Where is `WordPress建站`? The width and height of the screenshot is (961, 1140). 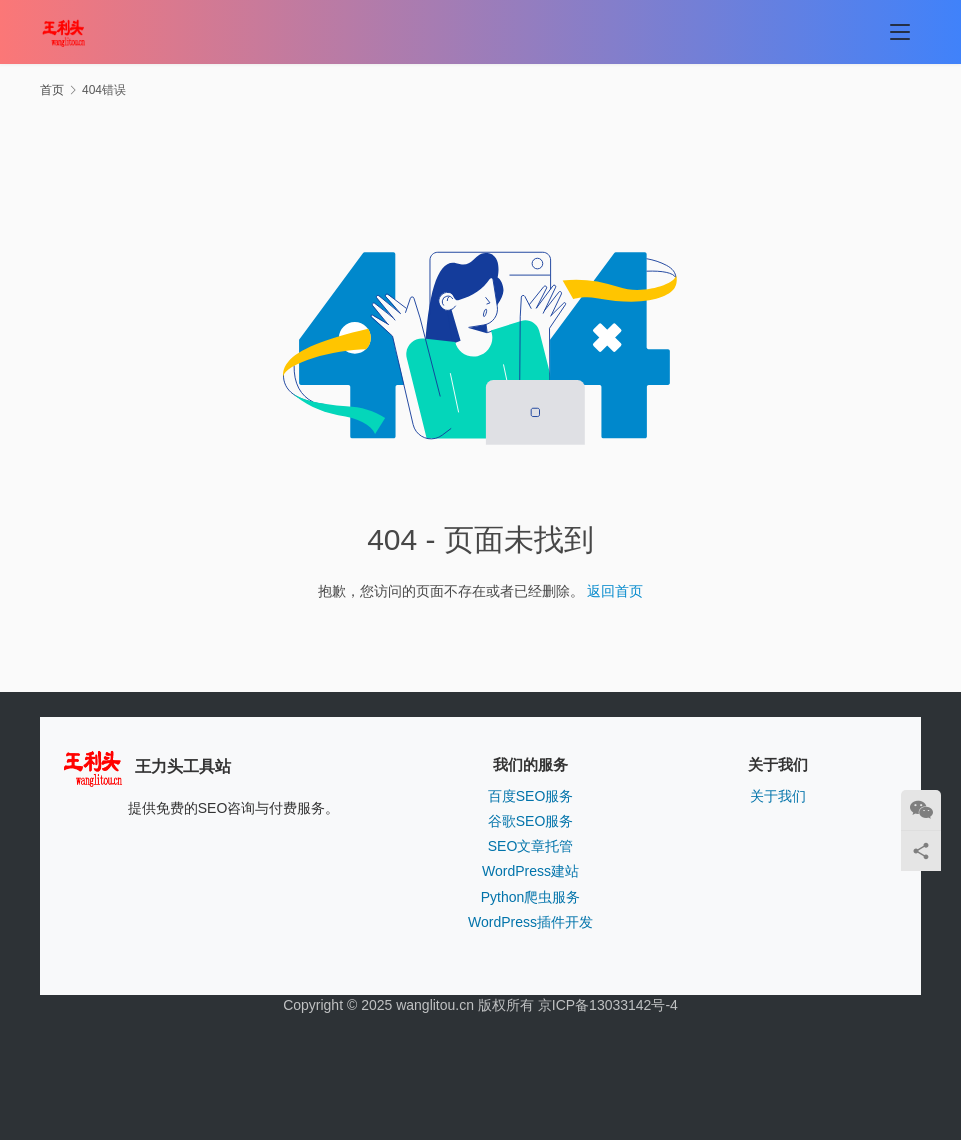 WordPress建站 is located at coordinates (530, 871).